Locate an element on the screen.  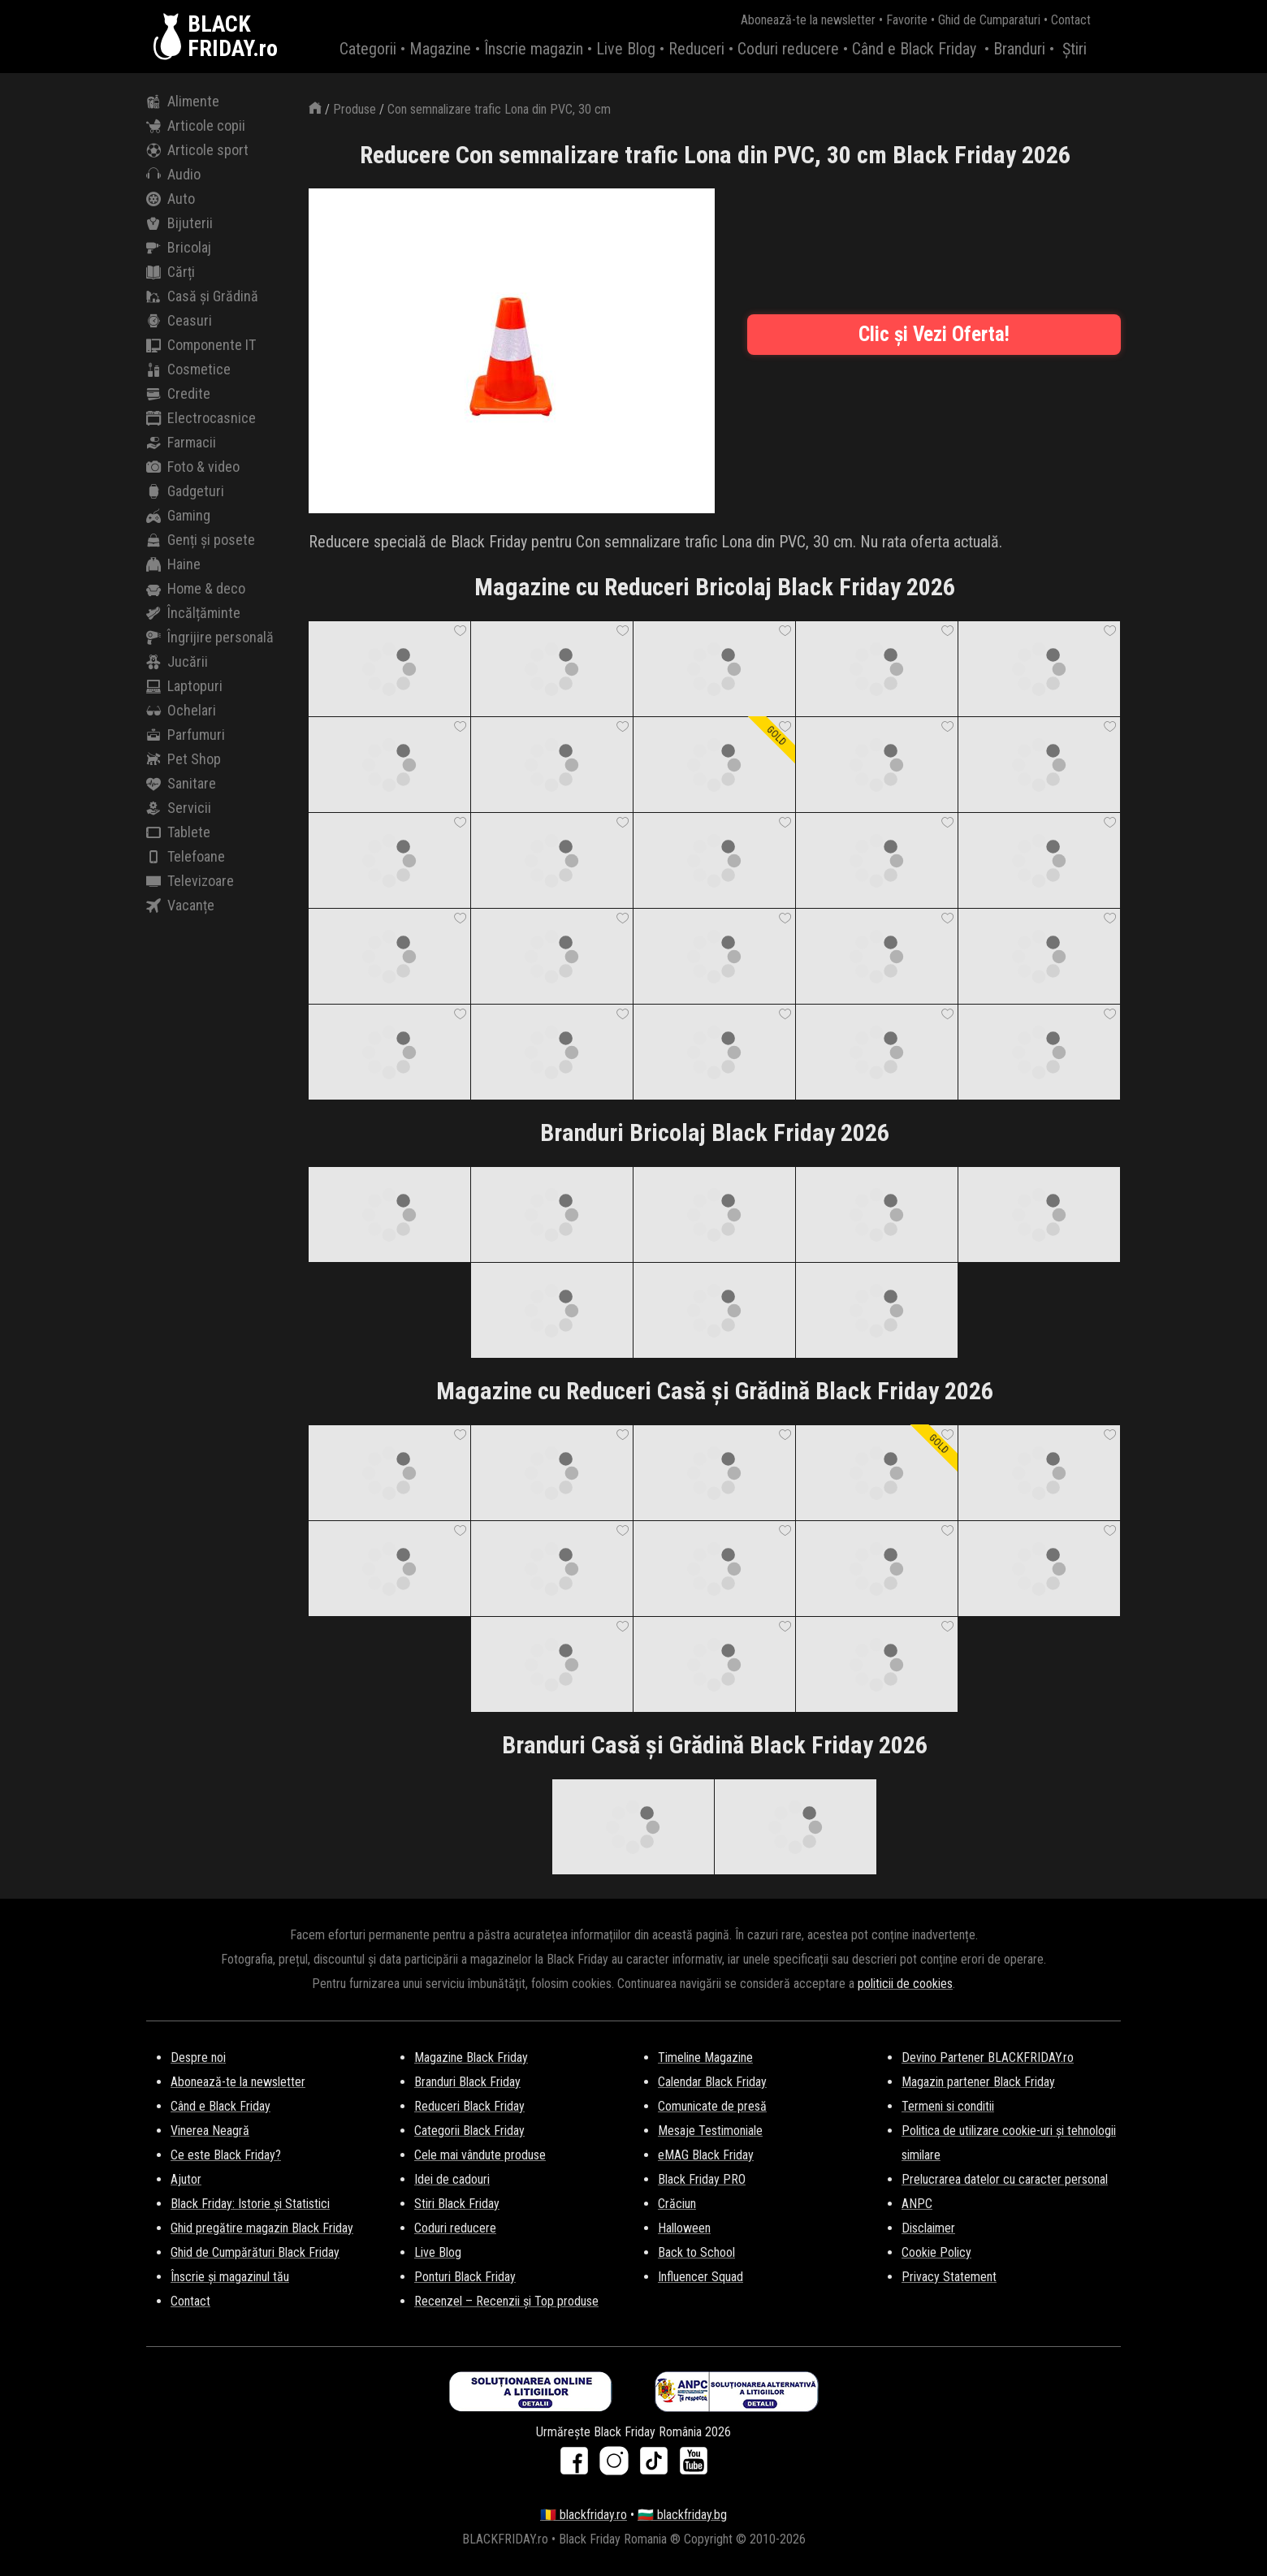
Reduceri Black Friday is located at coordinates (469, 2106).